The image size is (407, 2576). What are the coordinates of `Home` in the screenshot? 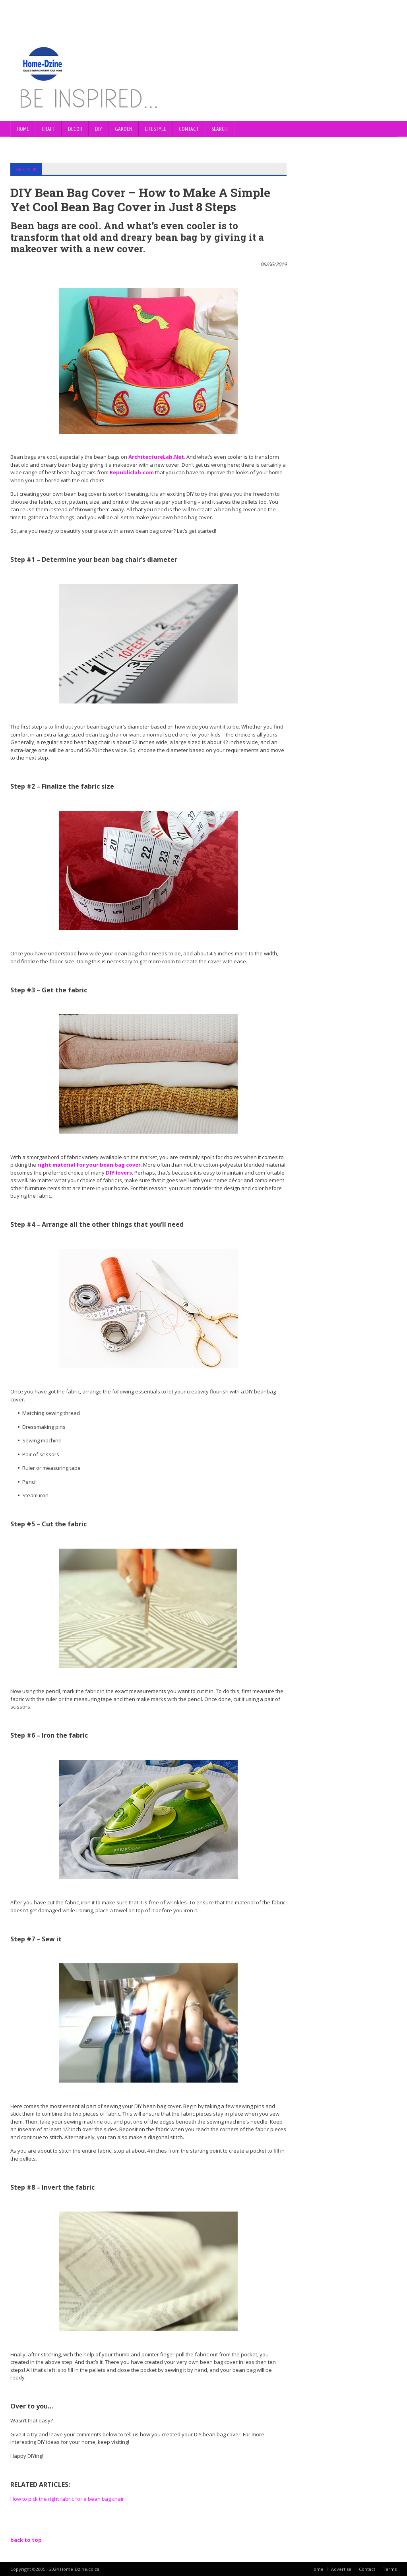 It's located at (23, 129).